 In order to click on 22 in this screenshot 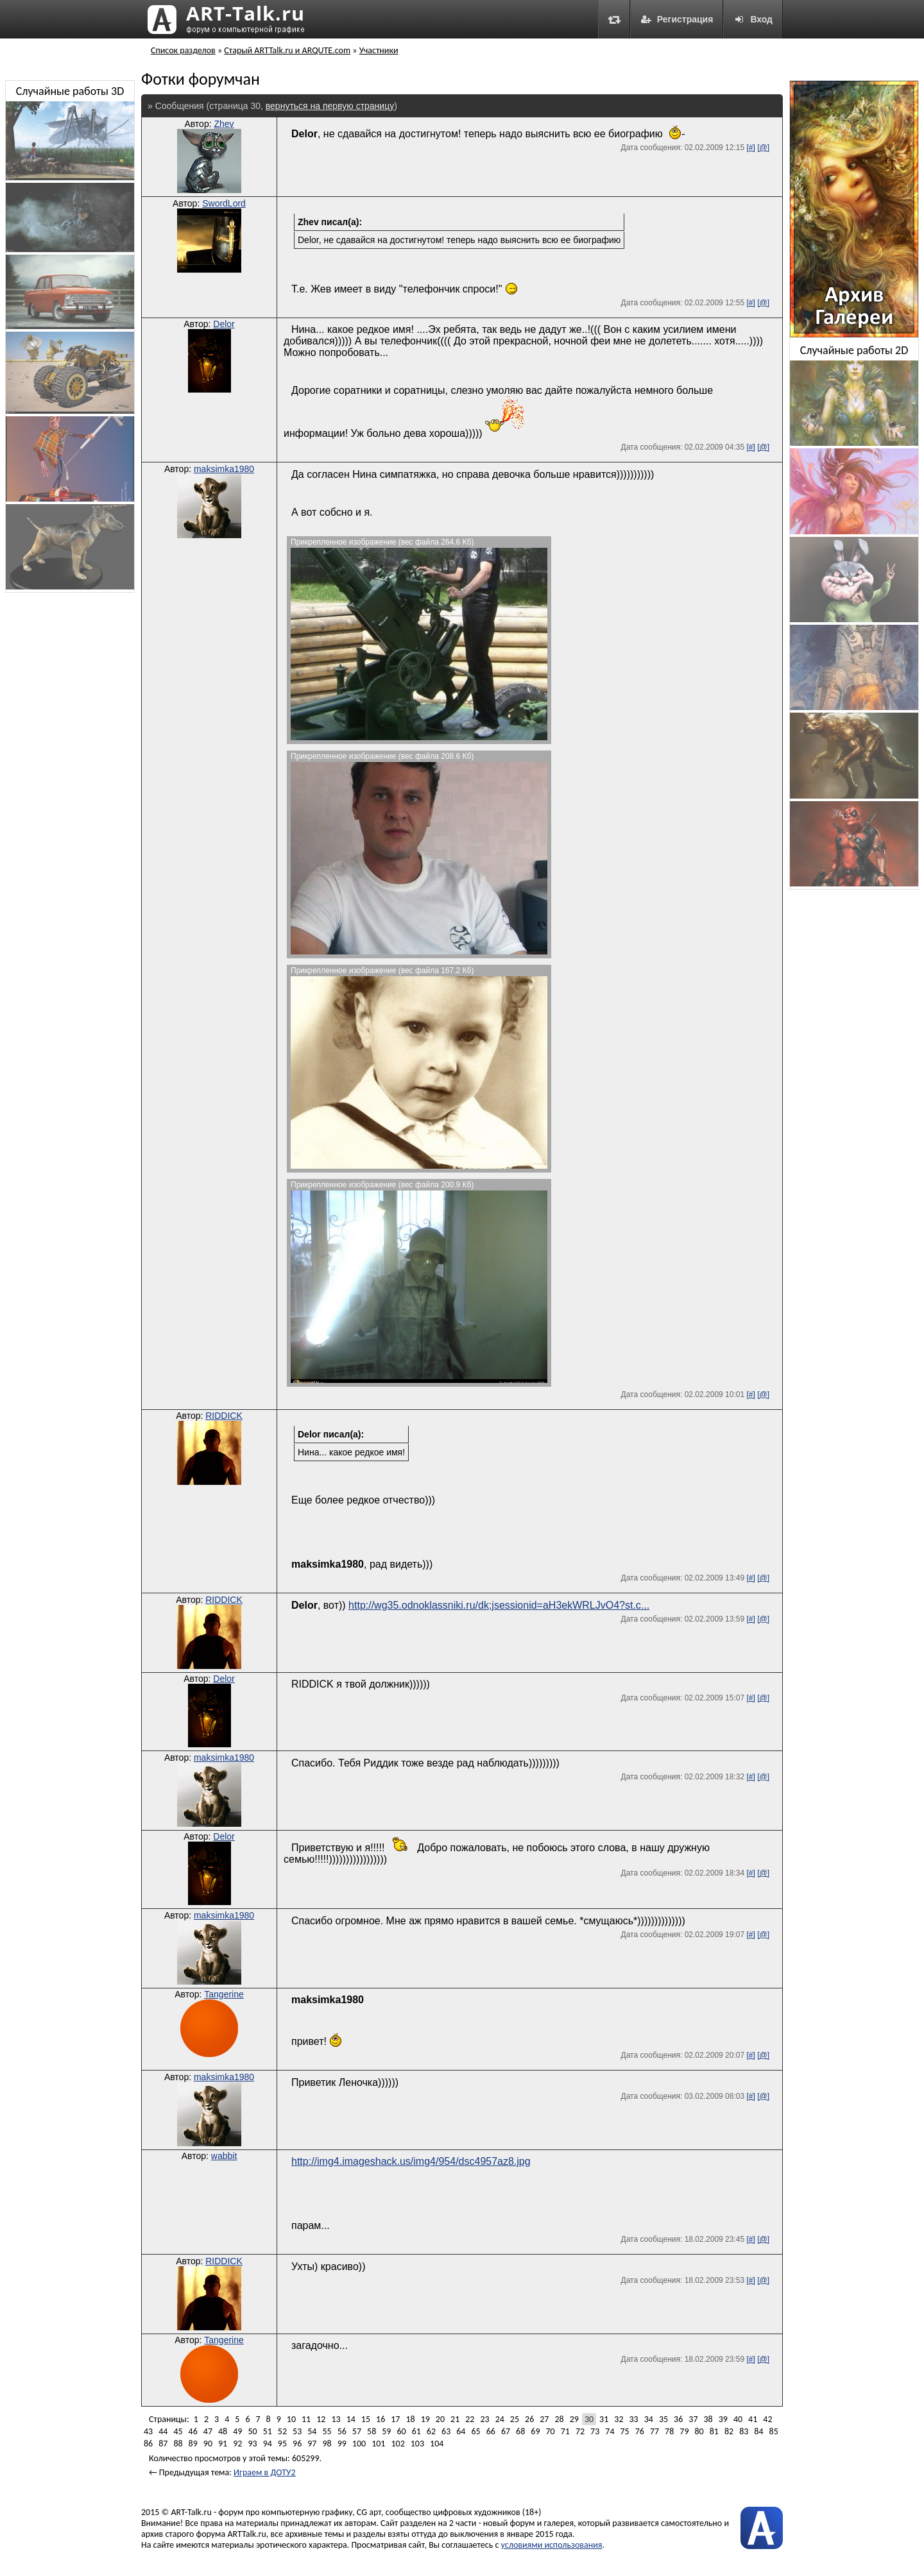, I will do `click(469, 2419)`.